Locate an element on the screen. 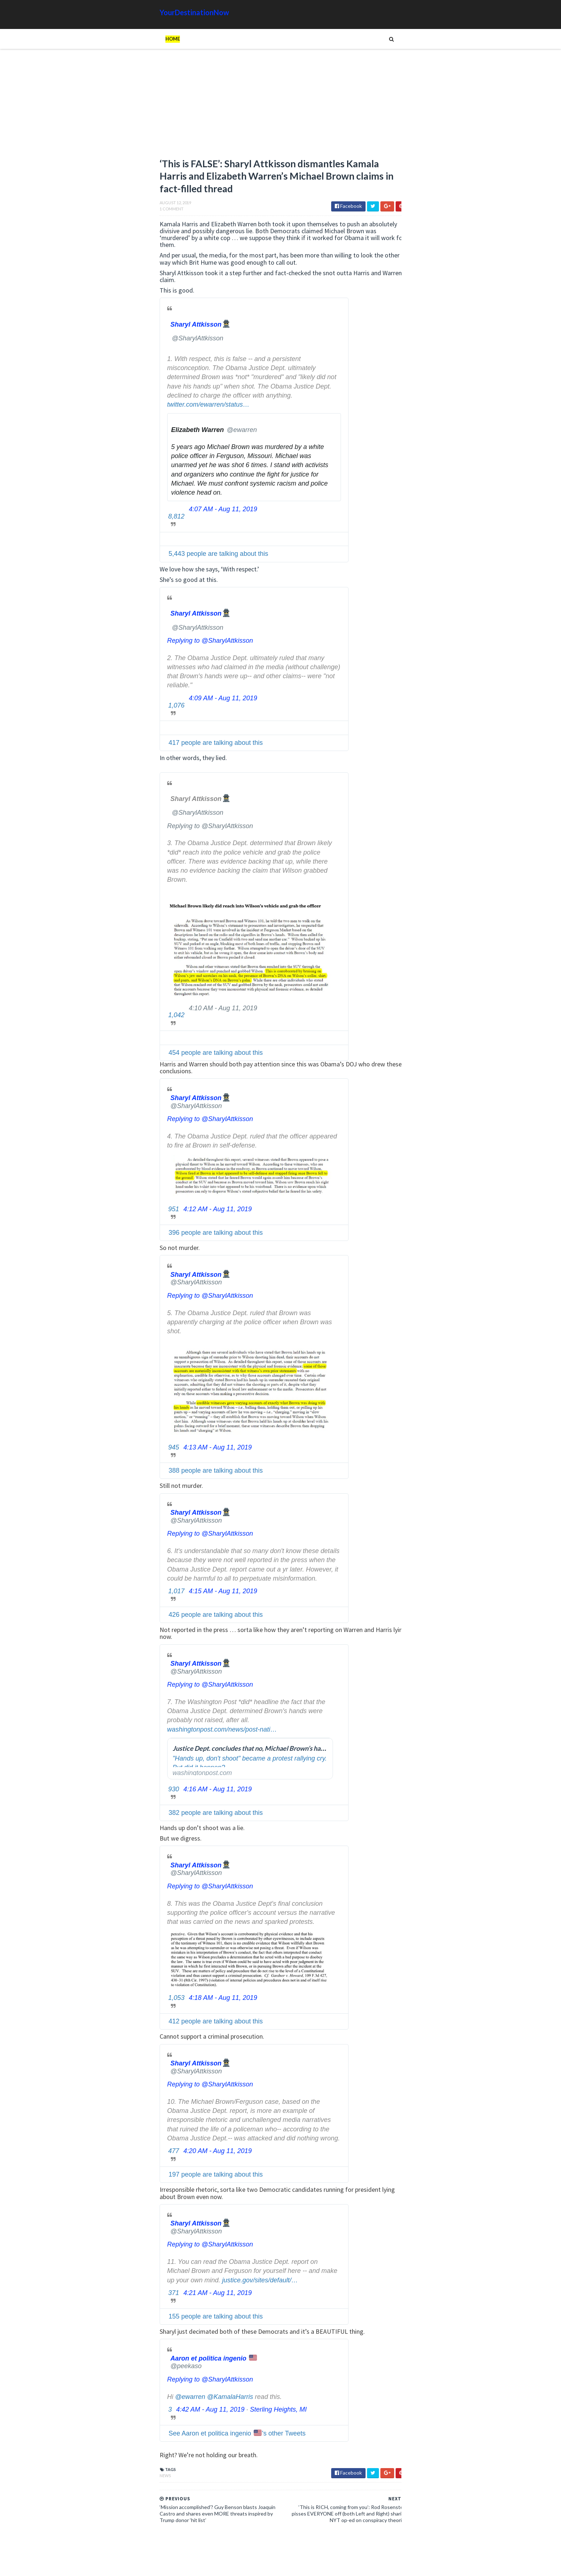 The width and height of the screenshot is (561, 2576). [Aaron et politica ingenio 🇺🇸 (screen name: peekaso)] is located at coordinates (133, 2366).